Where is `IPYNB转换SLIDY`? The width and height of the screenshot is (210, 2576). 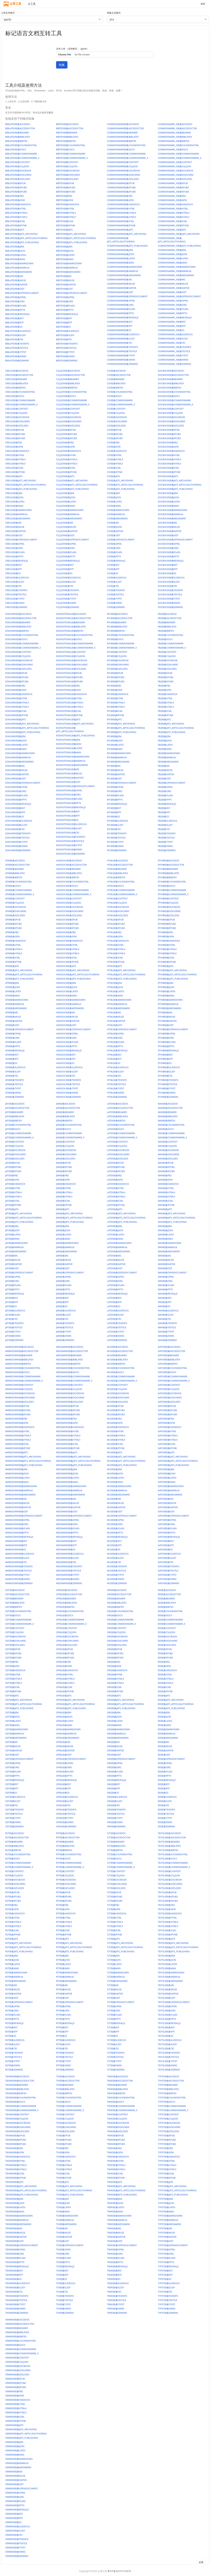
IPYNB转换SLIDY is located at coordinates (166, 1071).